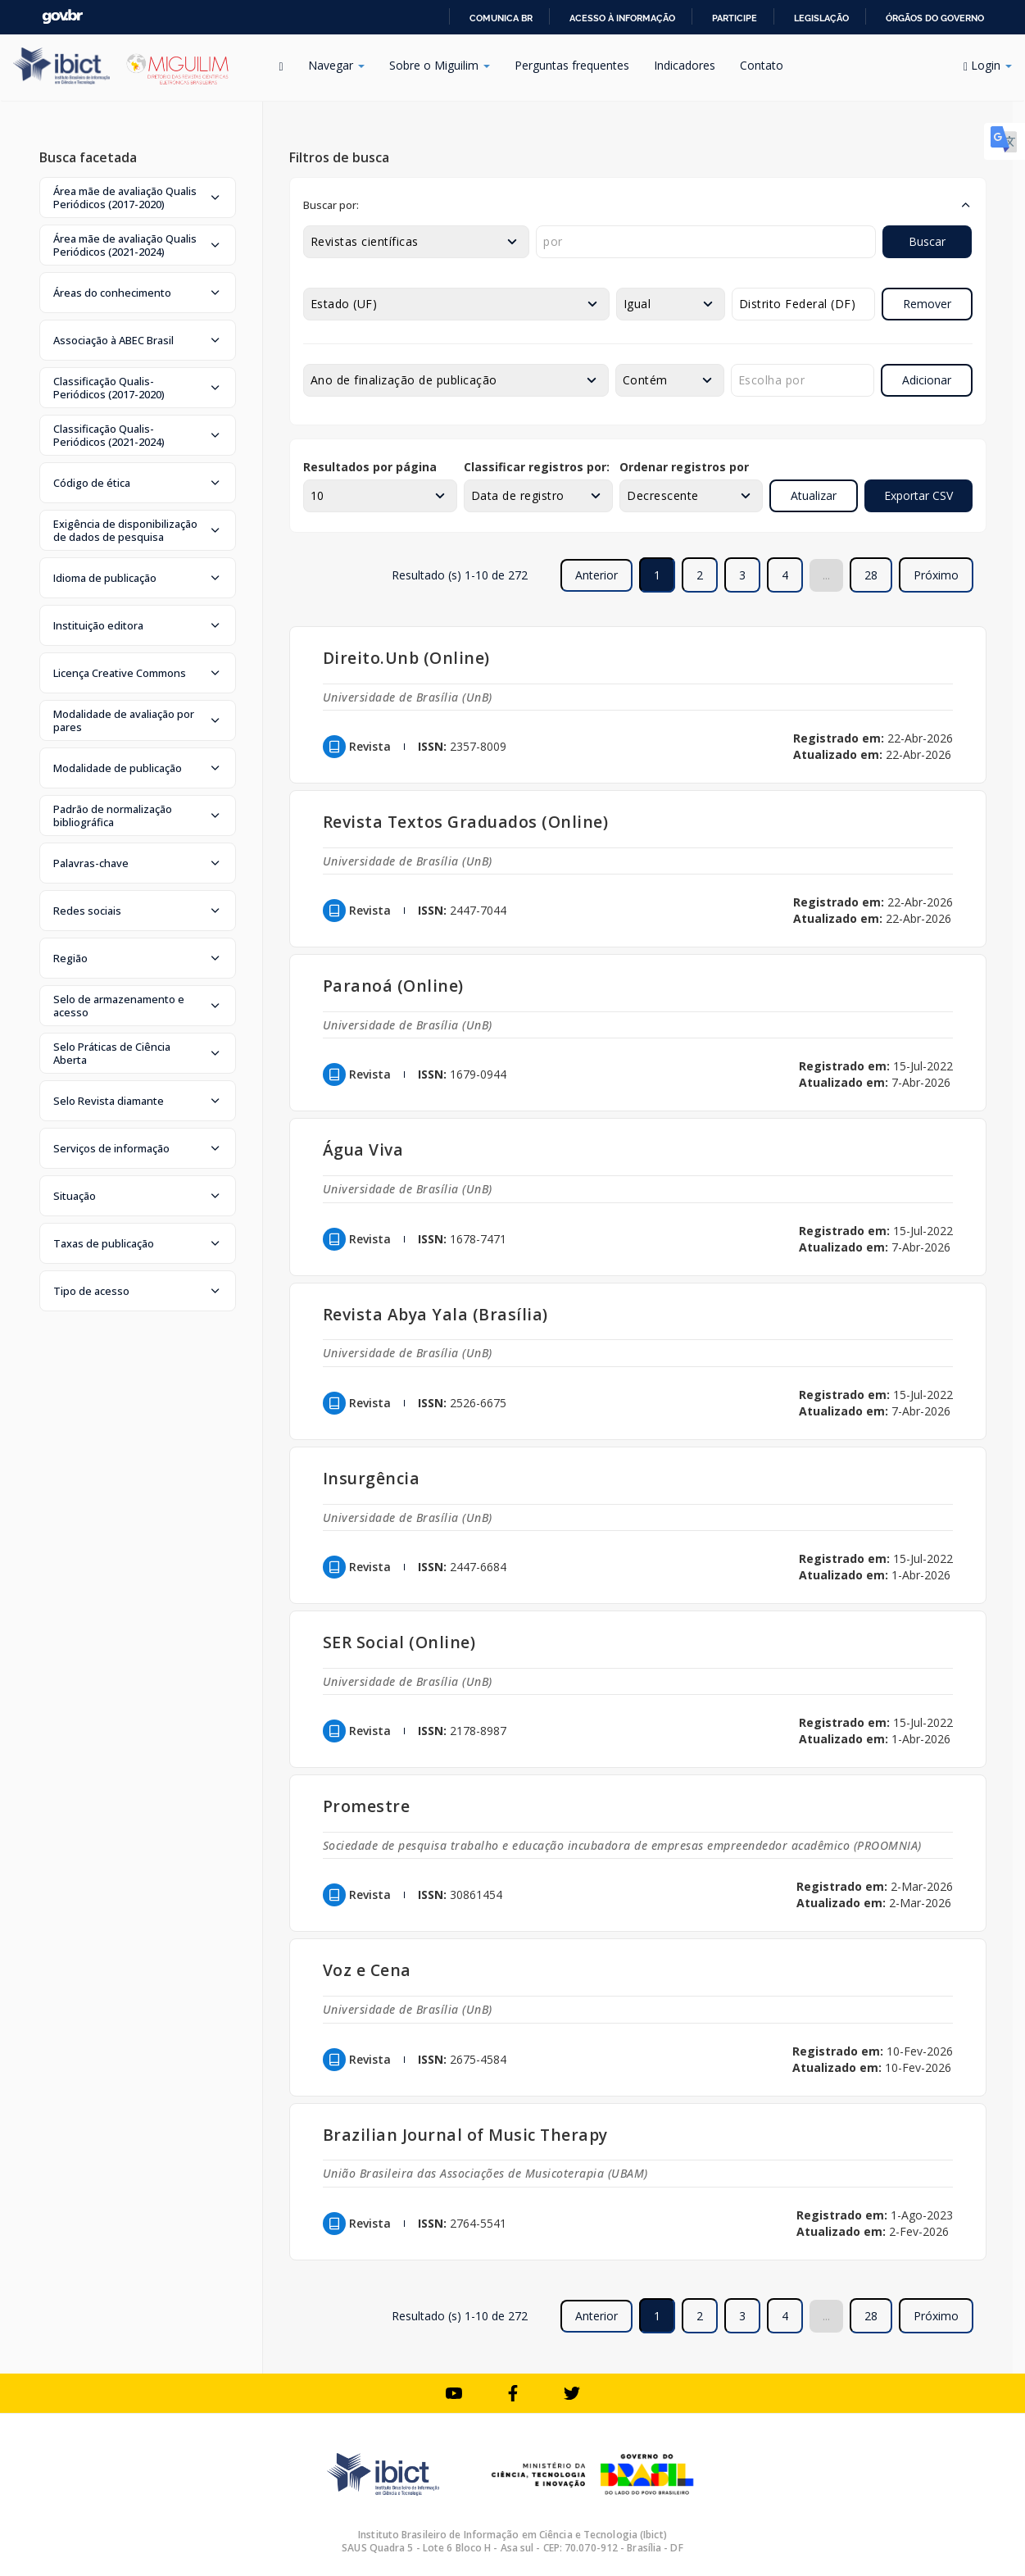 The height and width of the screenshot is (2576, 1025). Describe the element at coordinates (62, 17) in the screenshot. I see `GovBR` at that location.